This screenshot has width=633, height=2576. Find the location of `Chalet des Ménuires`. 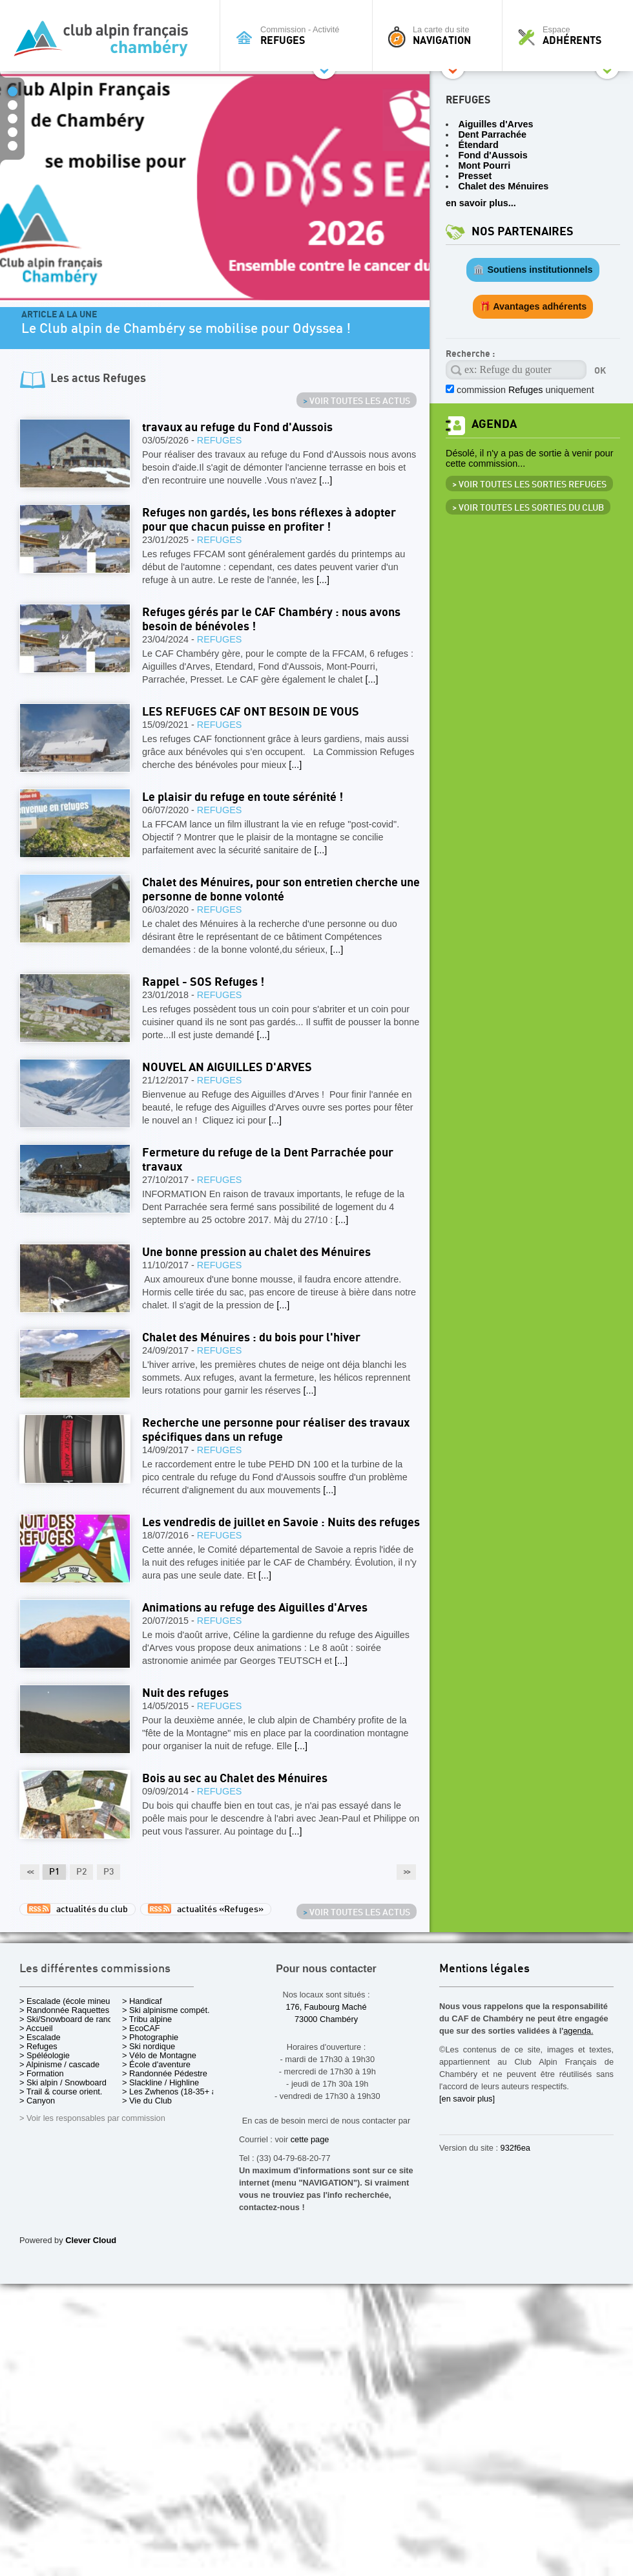

Chalet des Ménuires is located at coordinates (503, 186).